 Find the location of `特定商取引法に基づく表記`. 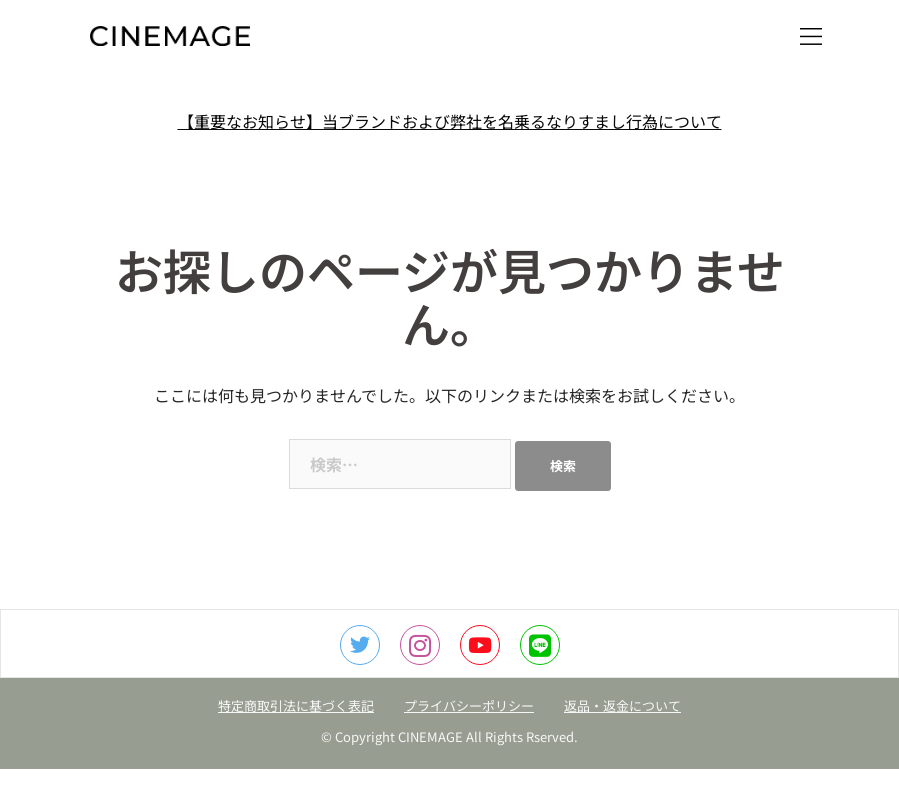

特定商取引法に基づく表記 is located at coordinates (296, 705).